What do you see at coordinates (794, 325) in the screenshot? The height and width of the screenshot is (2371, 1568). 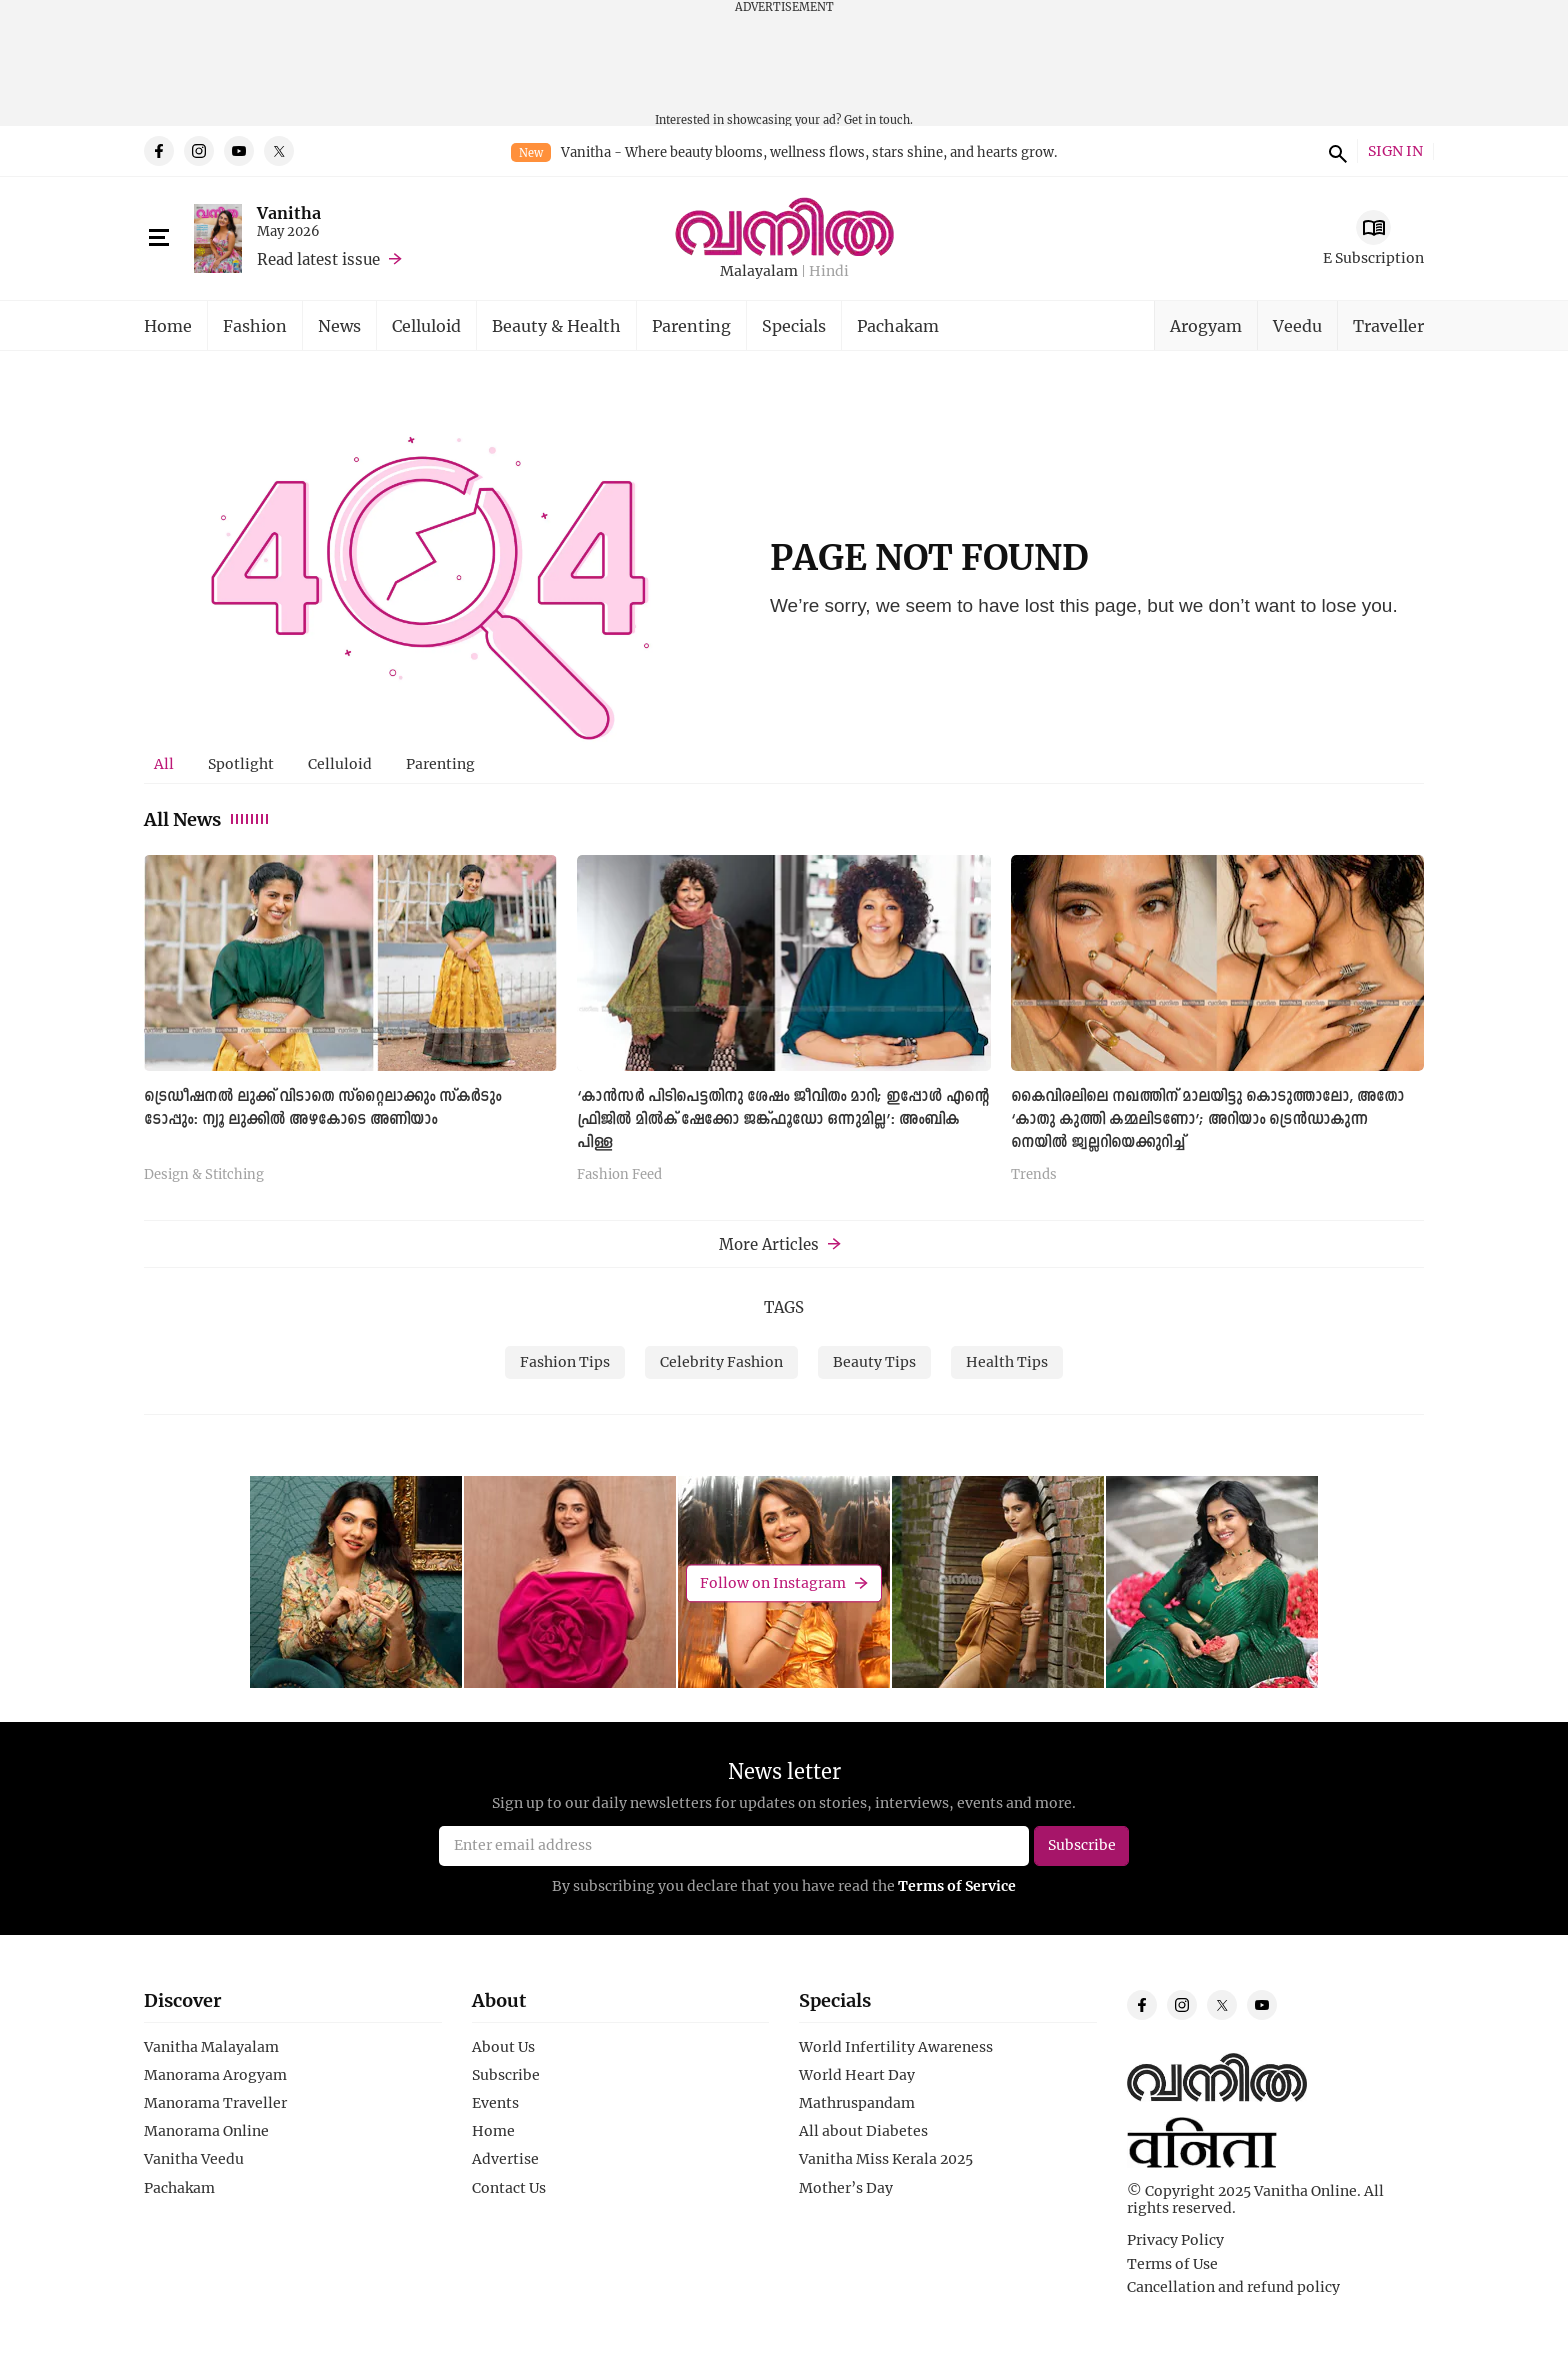 I see `Specials` at bounding box center [794, 325].